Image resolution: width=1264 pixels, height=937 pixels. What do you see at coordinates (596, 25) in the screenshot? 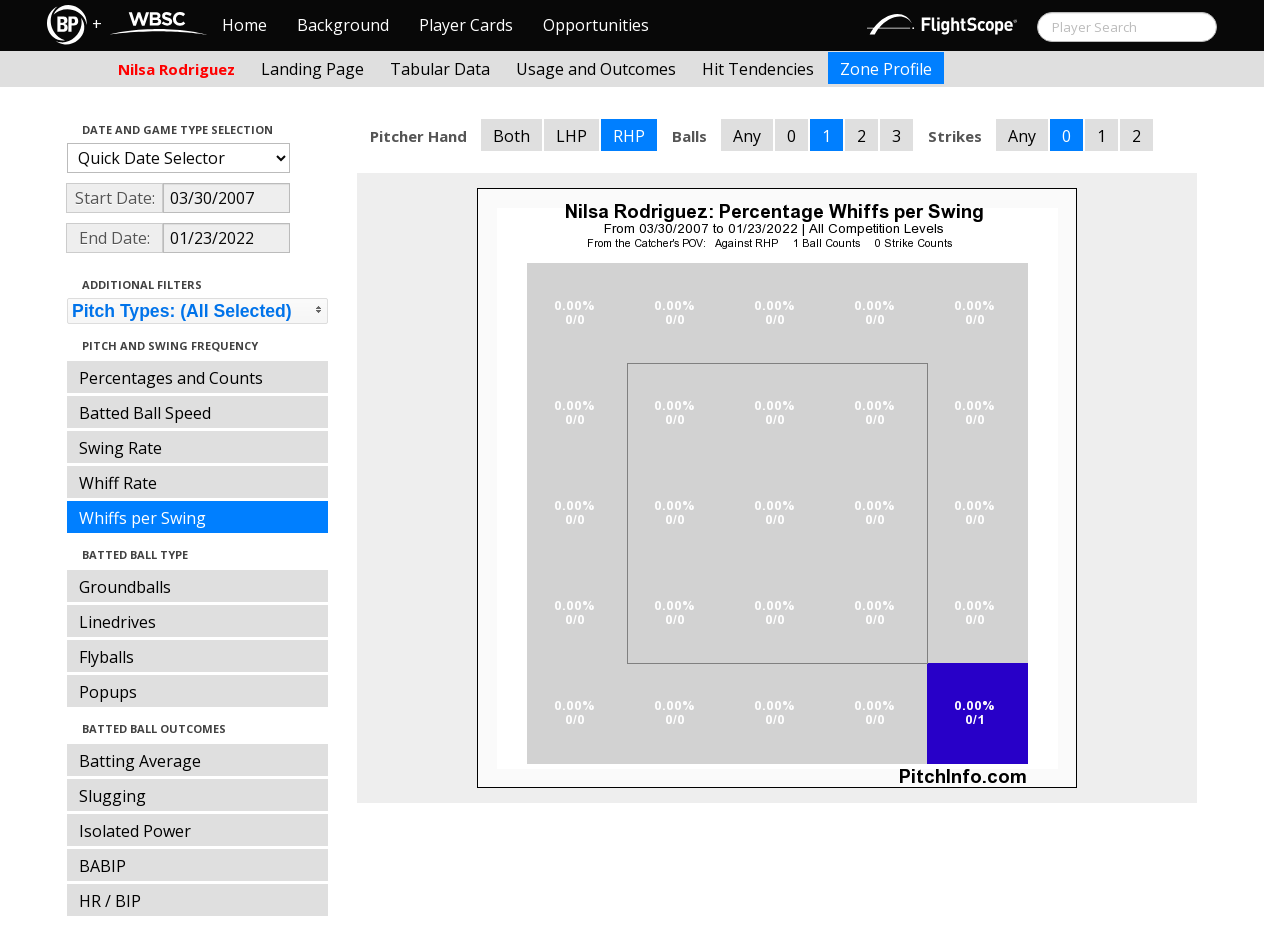
I see `Opportunities` at bounding box center [596, 25].